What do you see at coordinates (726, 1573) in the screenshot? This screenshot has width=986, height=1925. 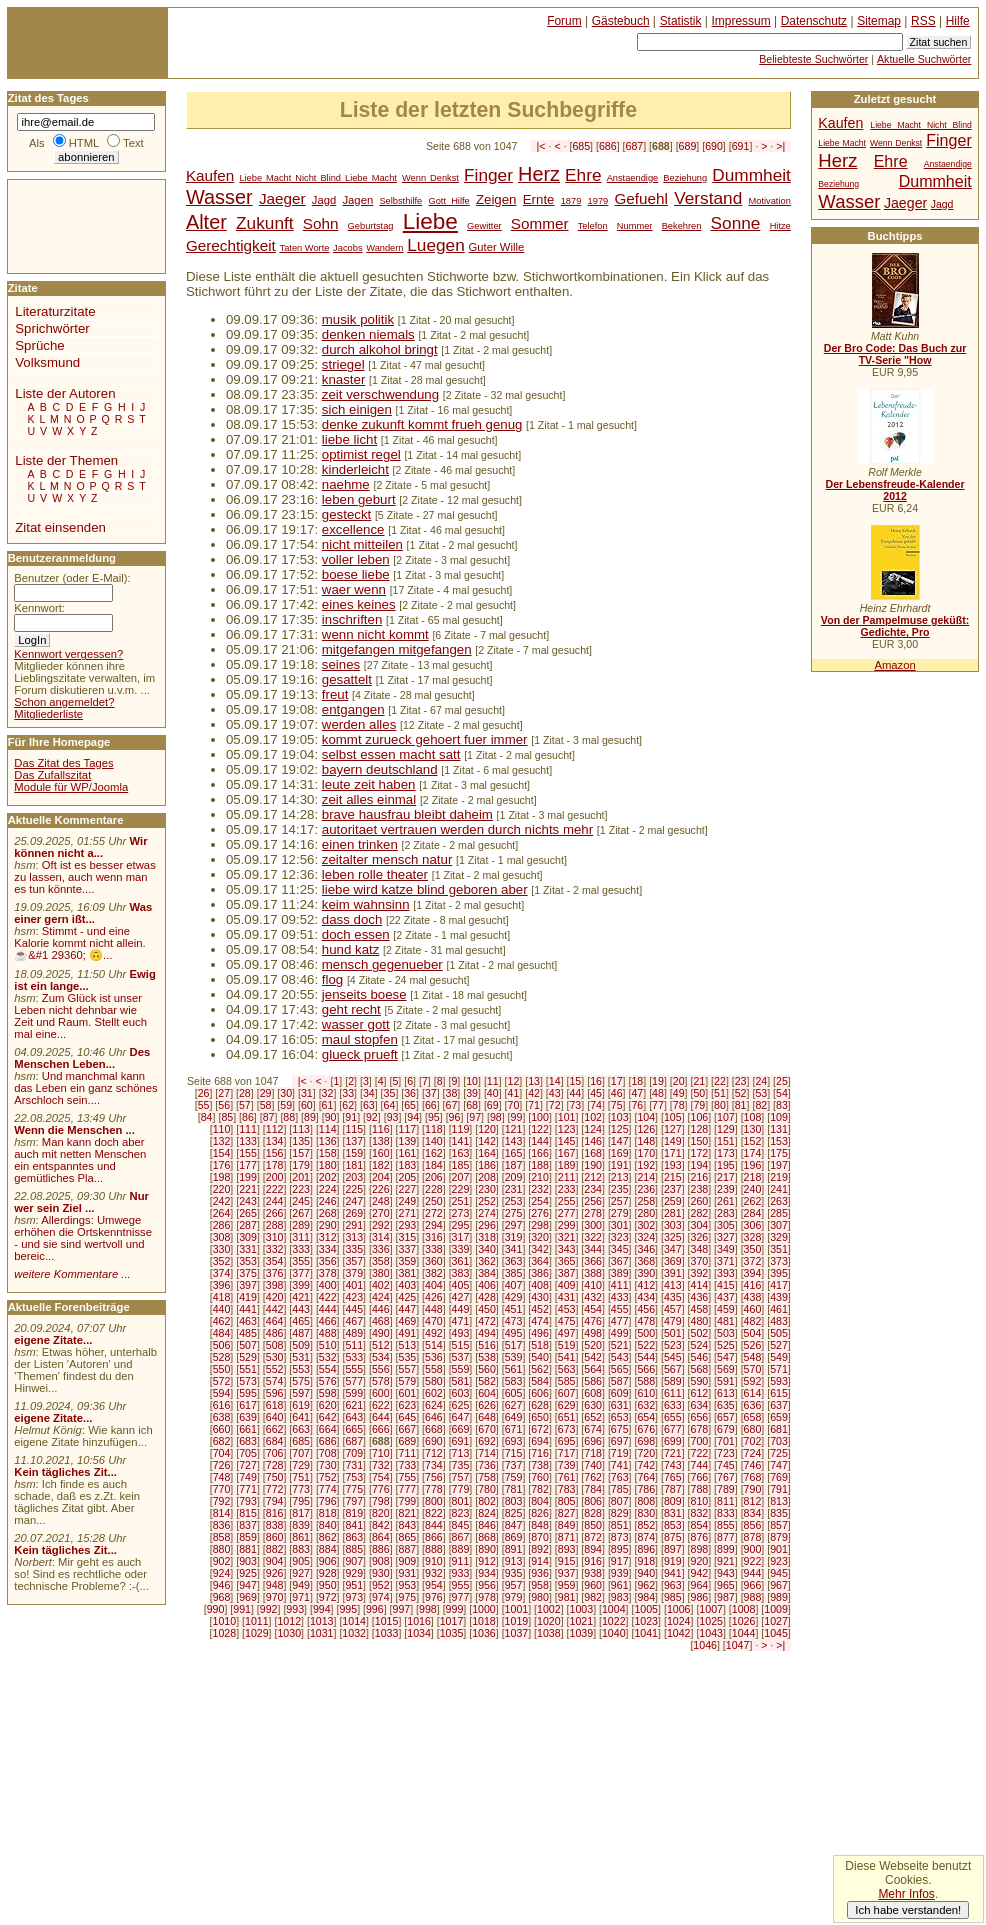 I see `943` at bounding box center [726, 1573].